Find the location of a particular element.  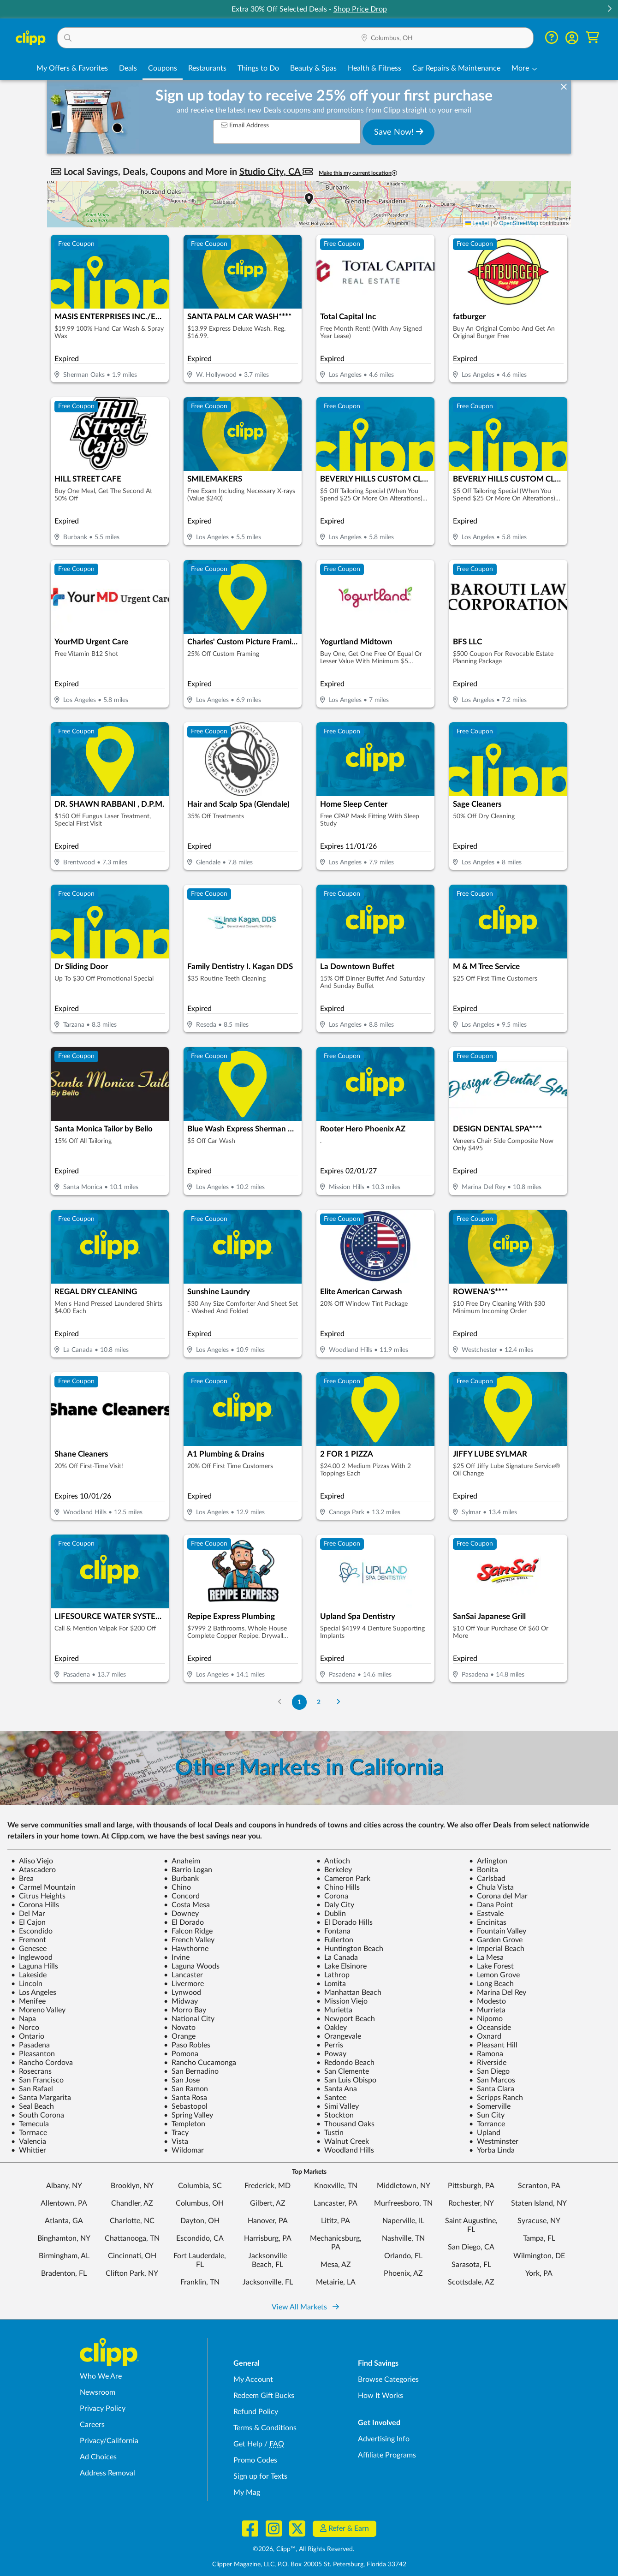

Privacy Policy is located at coordinates (102, 2408).